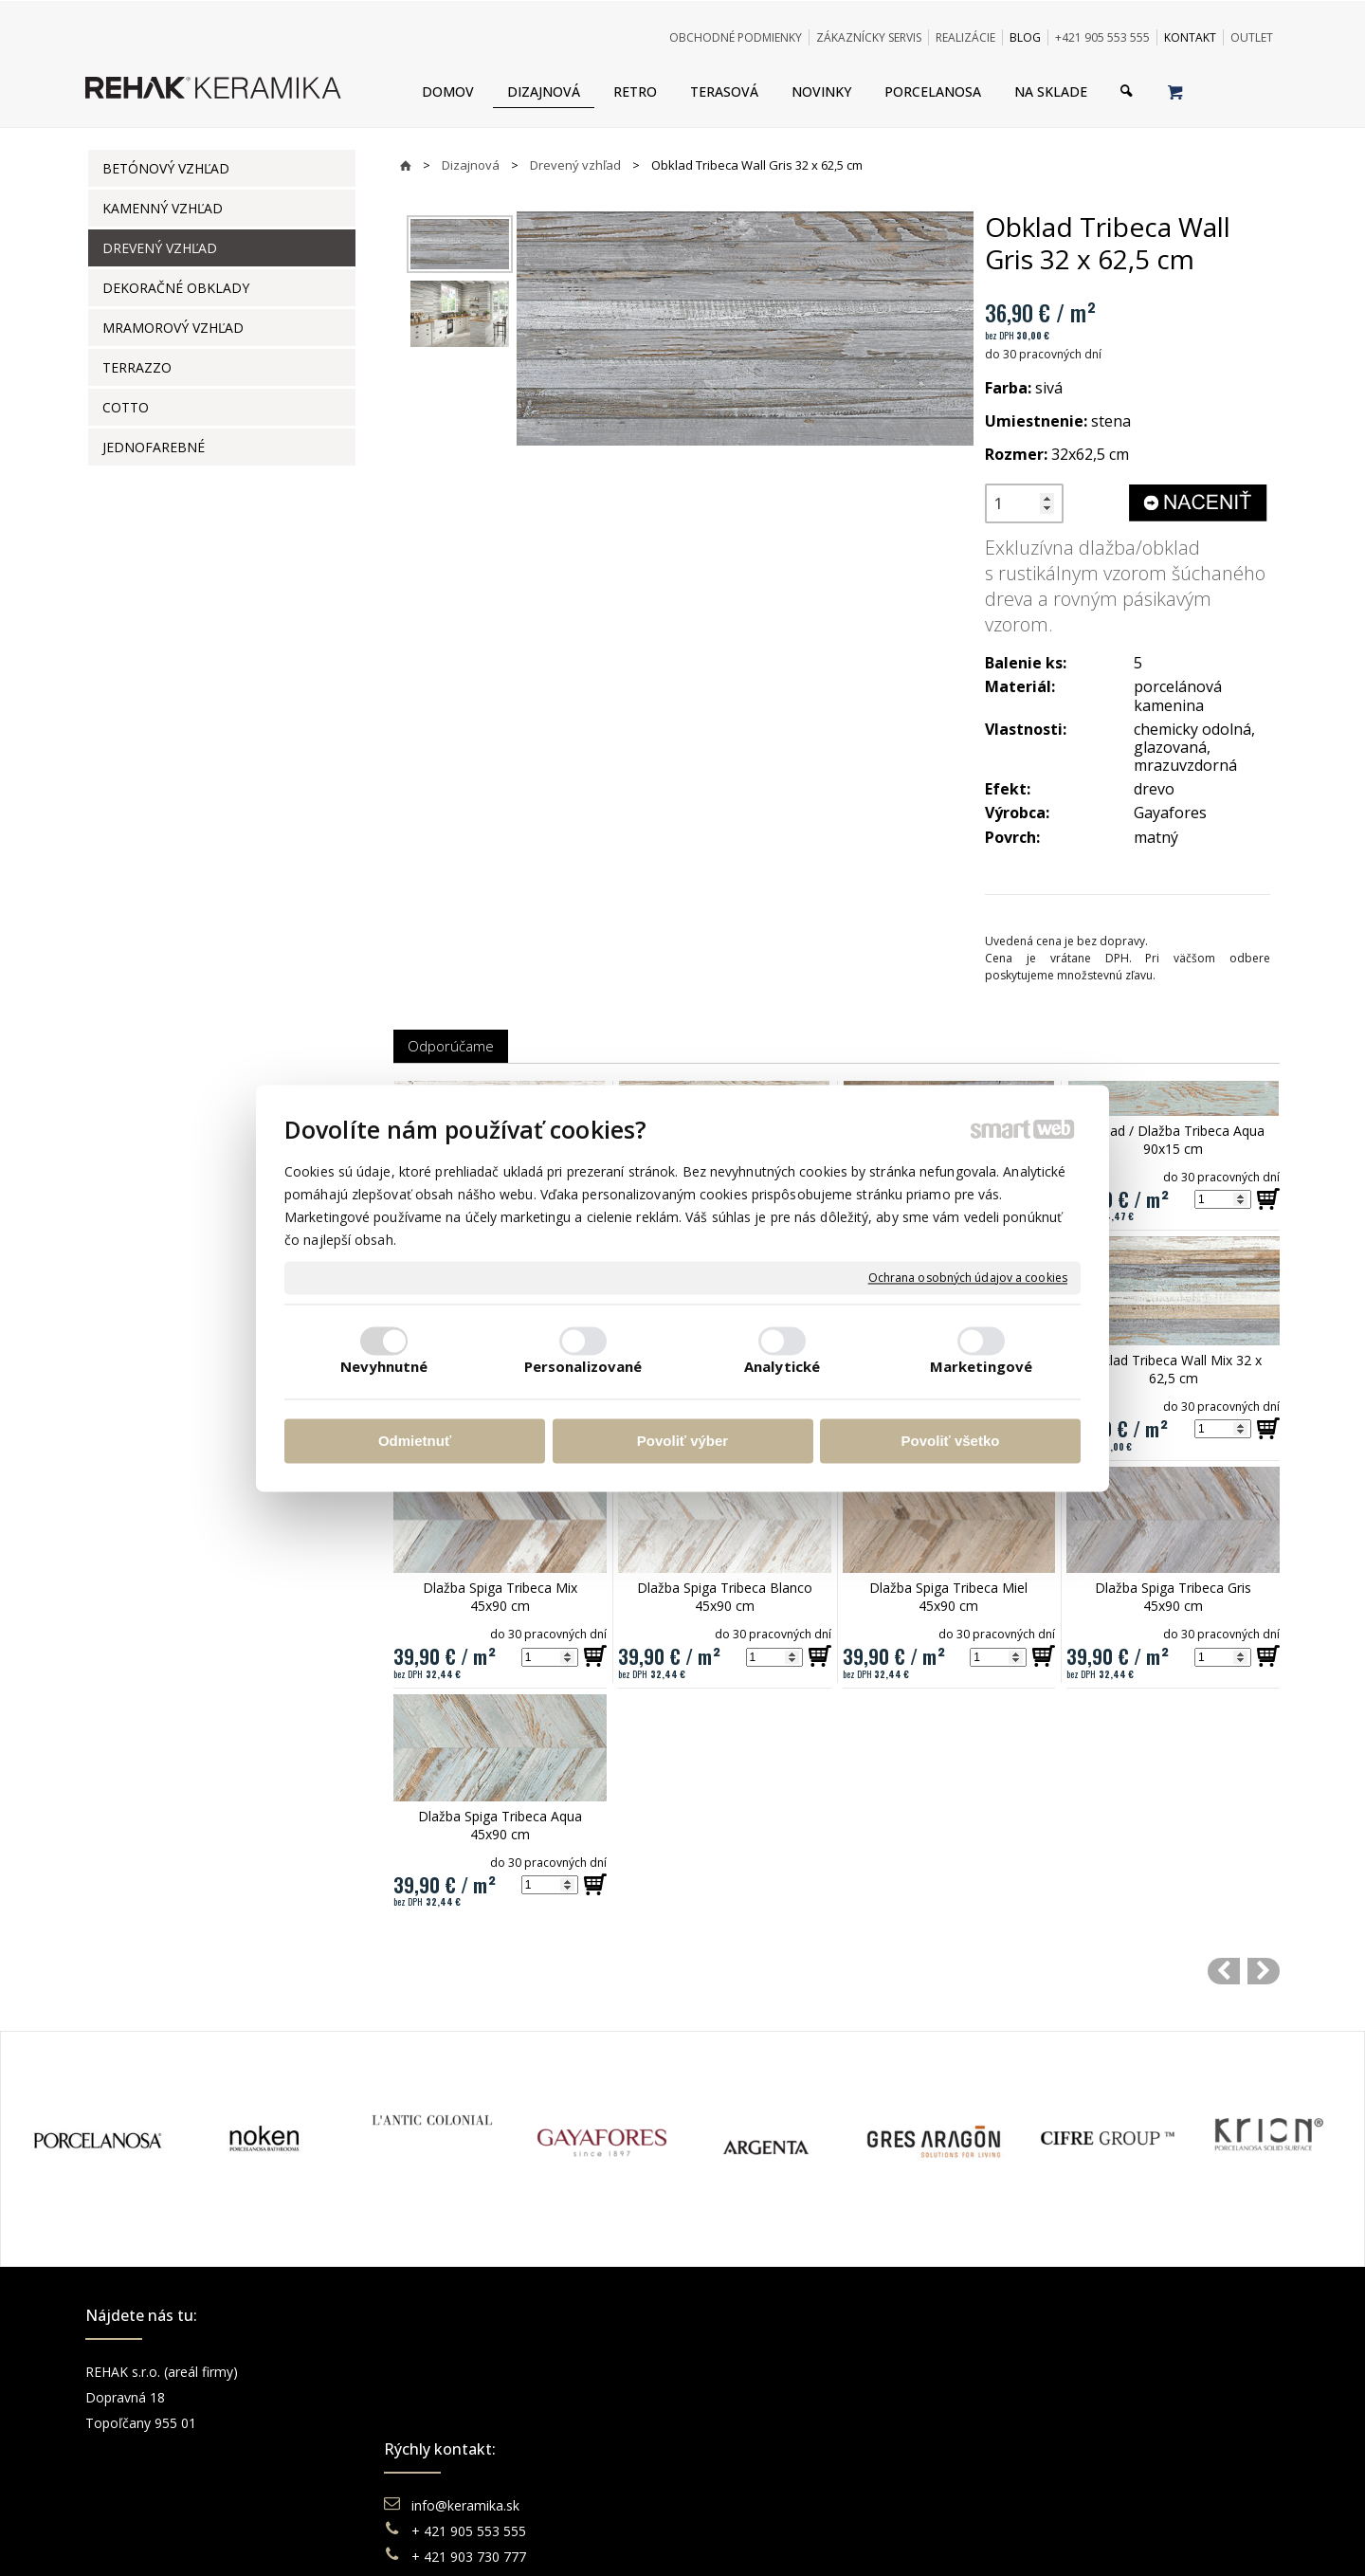 Image resolution: width=1365 pixels, height=2576 pixels. Describe the element at coordinates (783, 2372) in the screenshot. I see `Obchodné podmienky` at that location.